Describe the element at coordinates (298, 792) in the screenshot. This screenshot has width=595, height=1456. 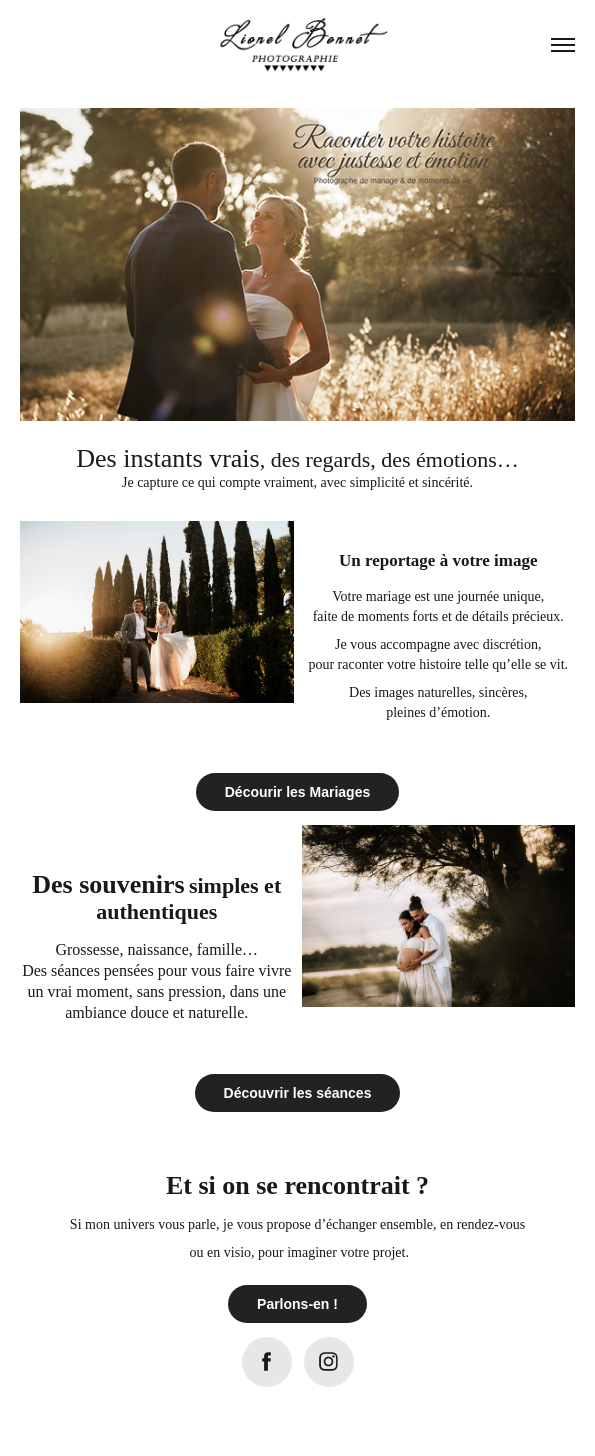
I see `Décourir les Mariages` at that location.